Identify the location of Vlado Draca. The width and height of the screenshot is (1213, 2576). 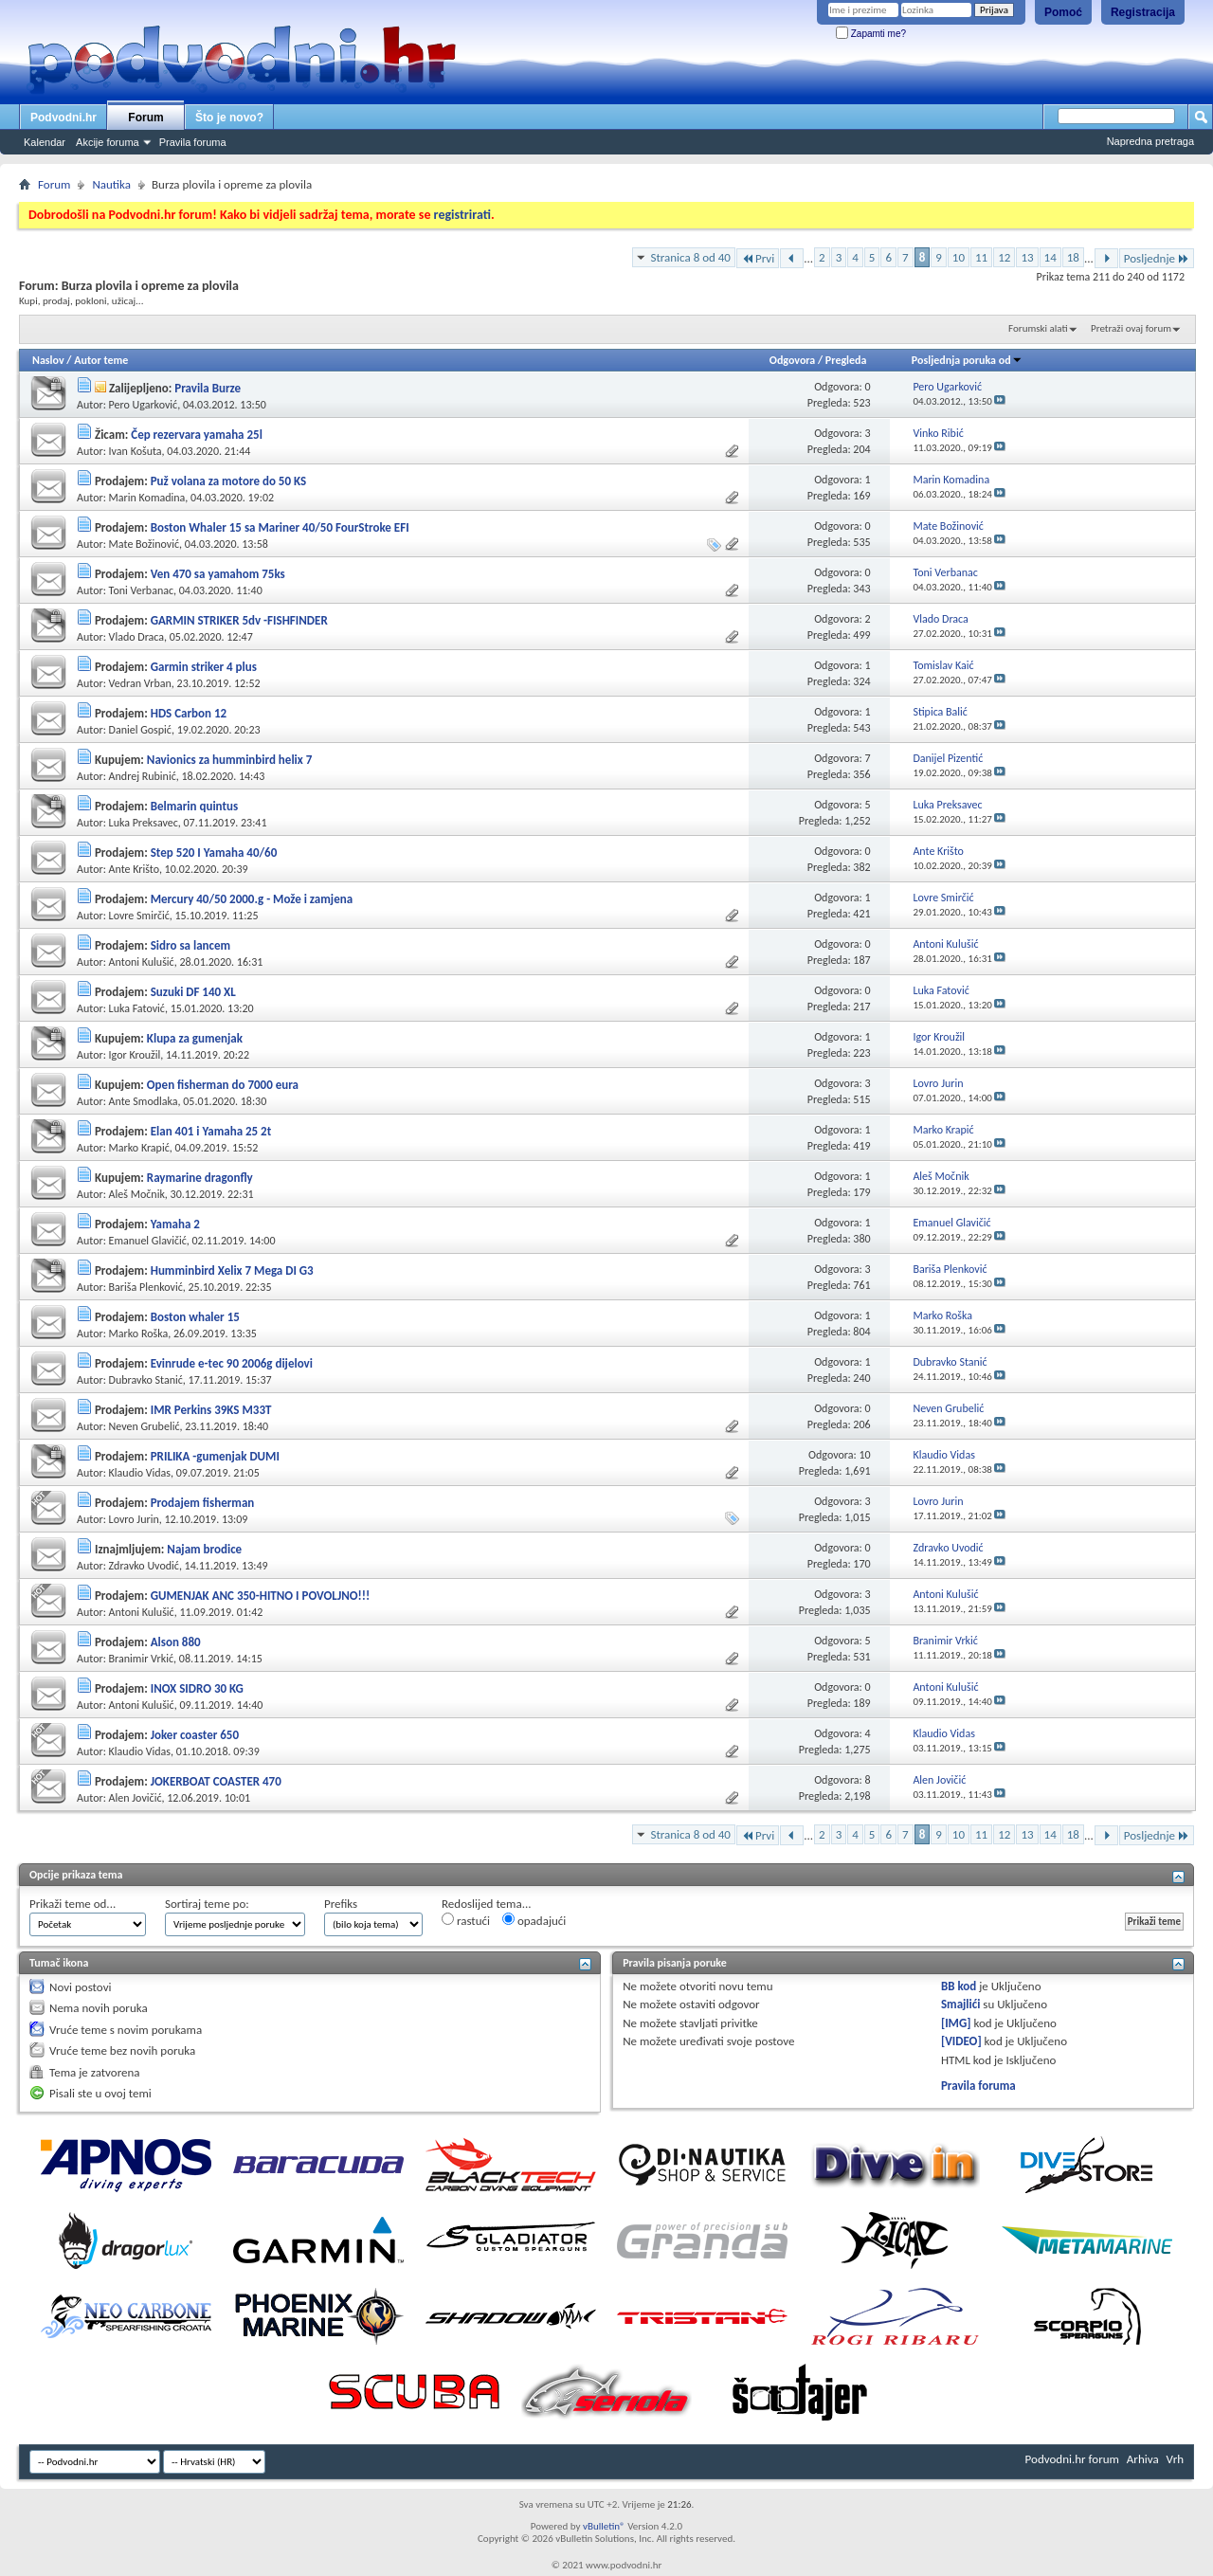
(136, 637).